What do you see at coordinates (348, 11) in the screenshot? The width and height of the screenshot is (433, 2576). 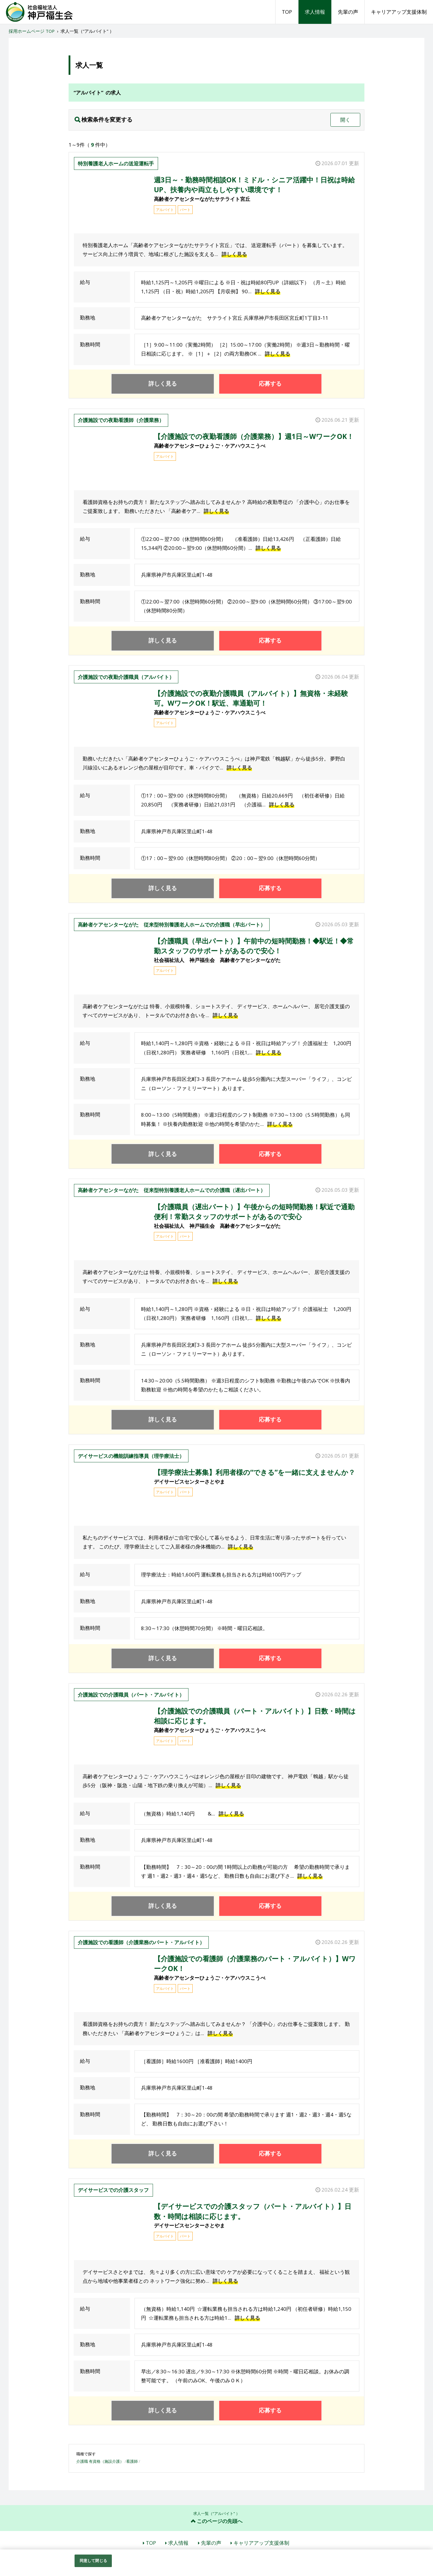 I see `先輩の声` at bounding box center [348, 11].